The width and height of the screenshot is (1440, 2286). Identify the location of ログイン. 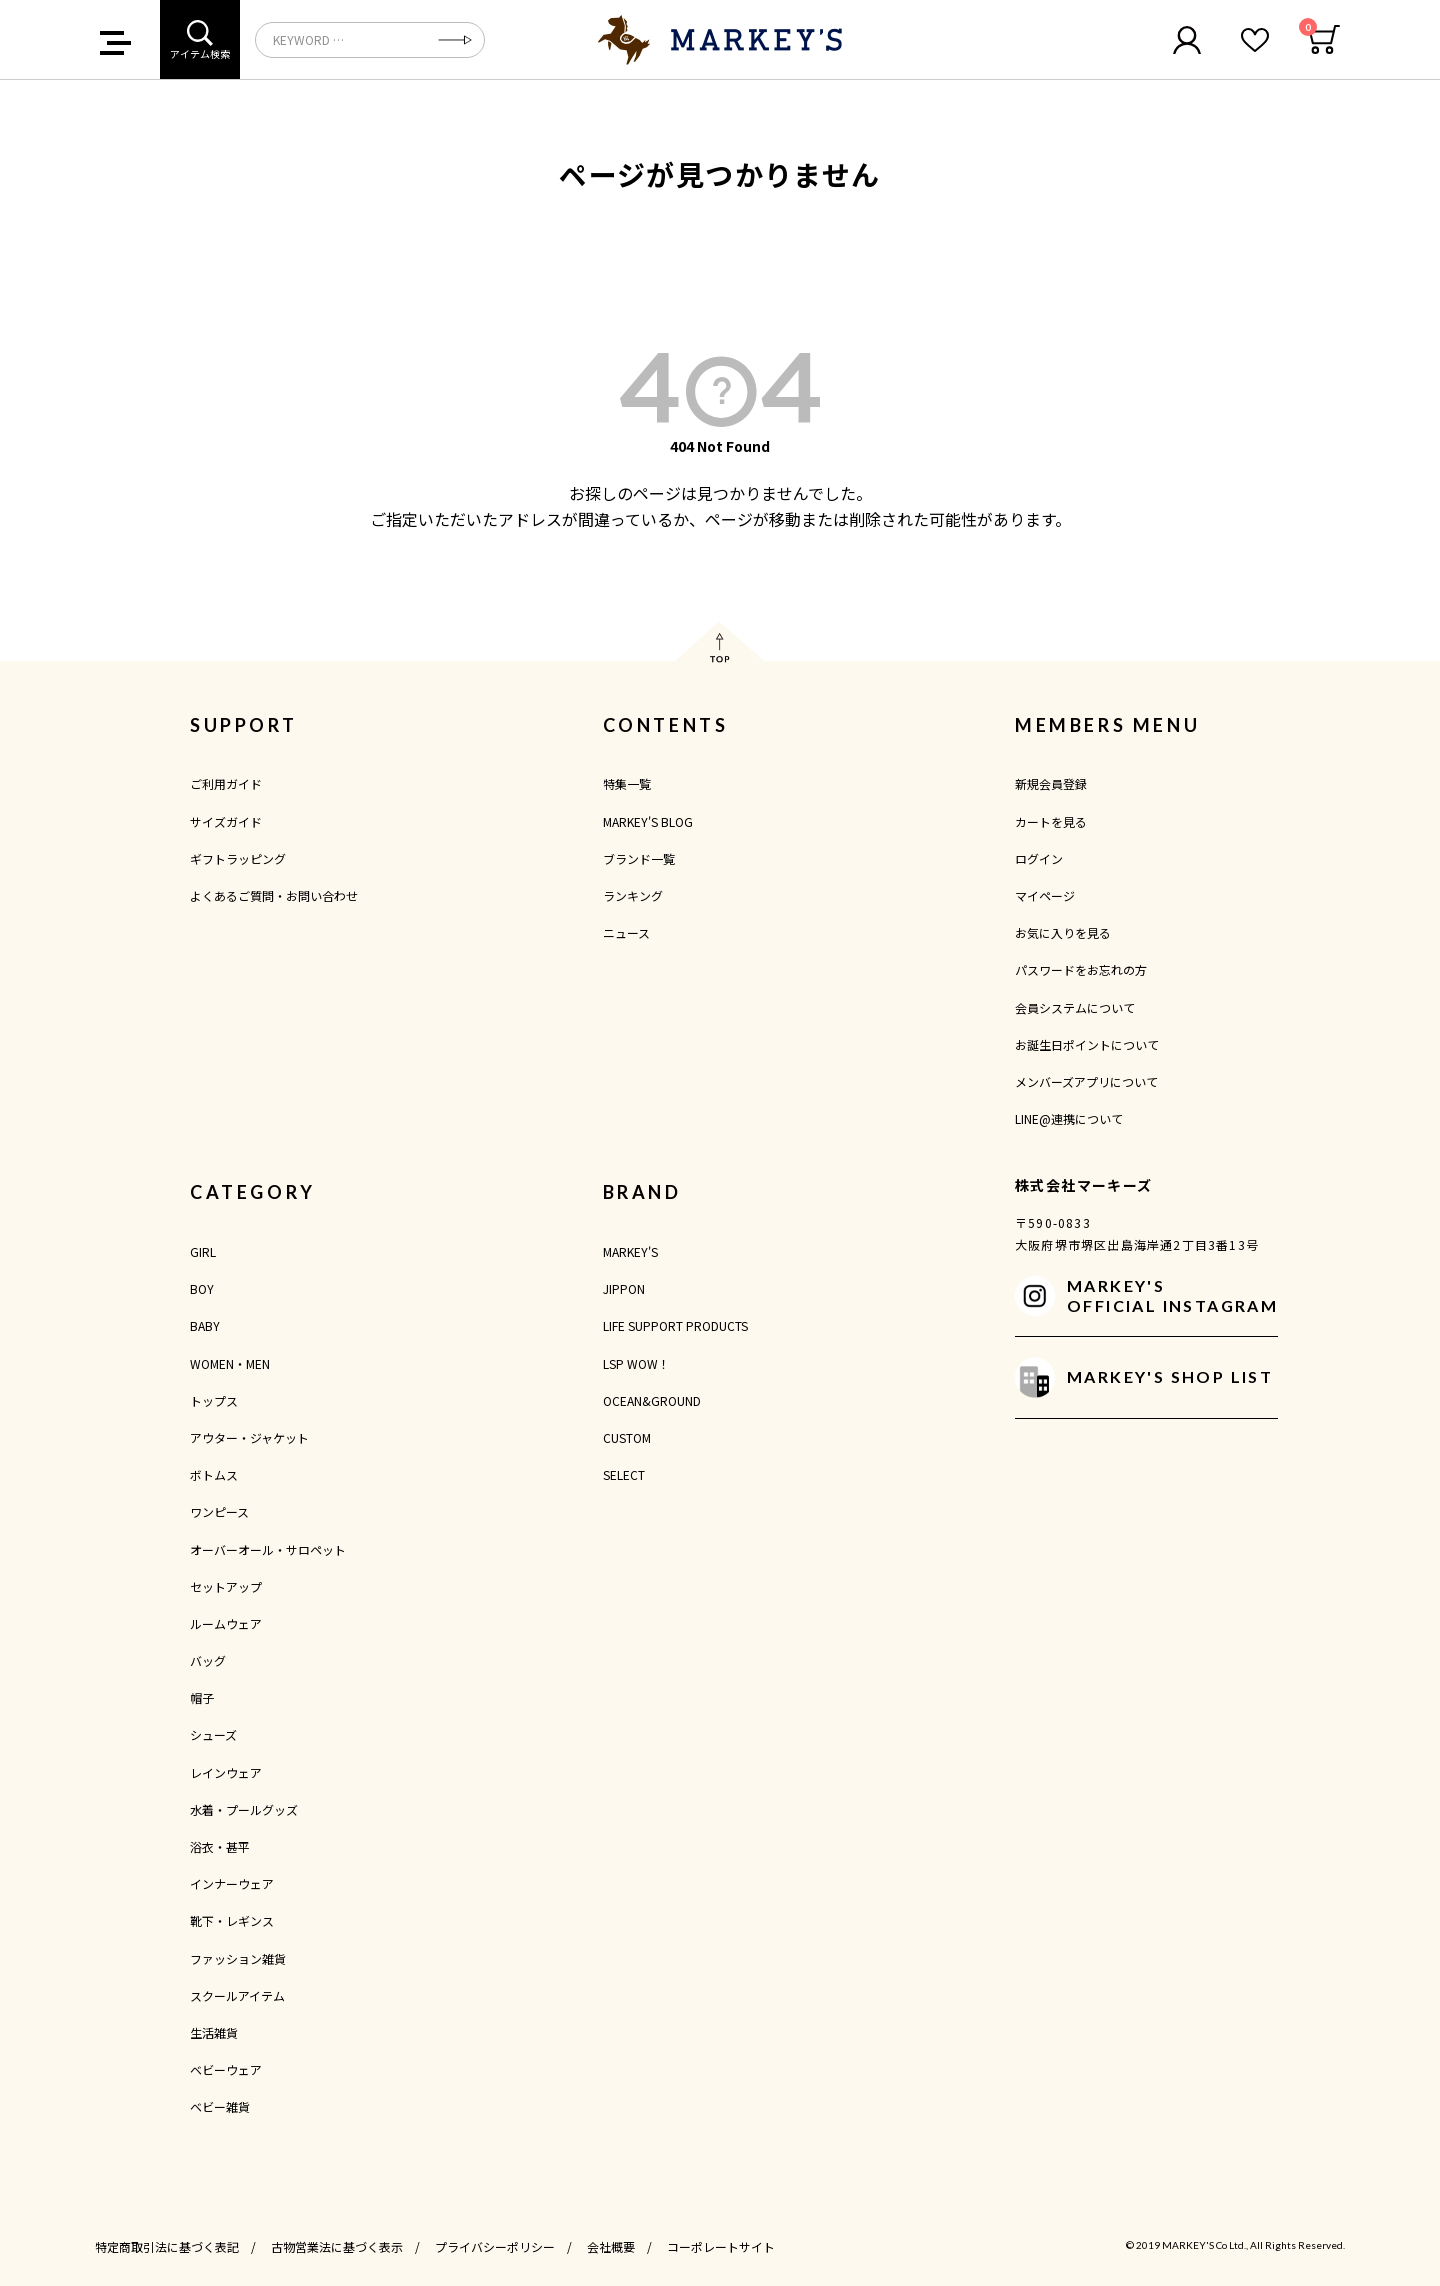
(1039, 858).